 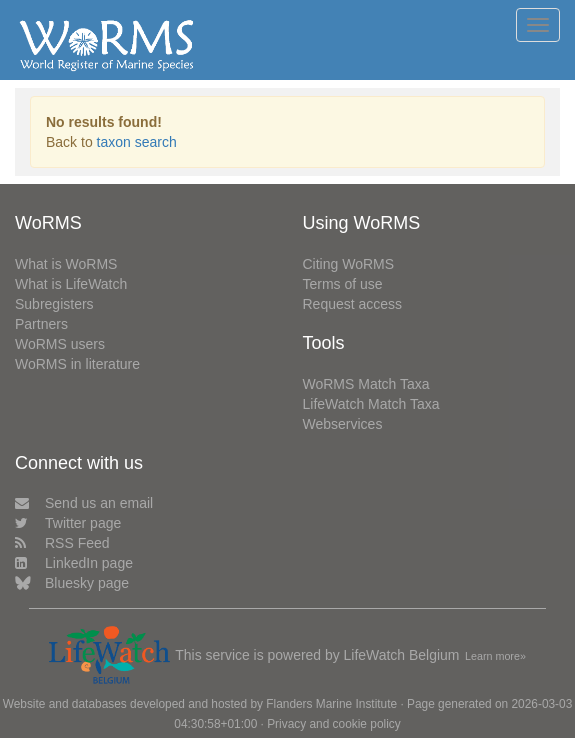 I want to click on Send us an email, so click(x=84, y=503).